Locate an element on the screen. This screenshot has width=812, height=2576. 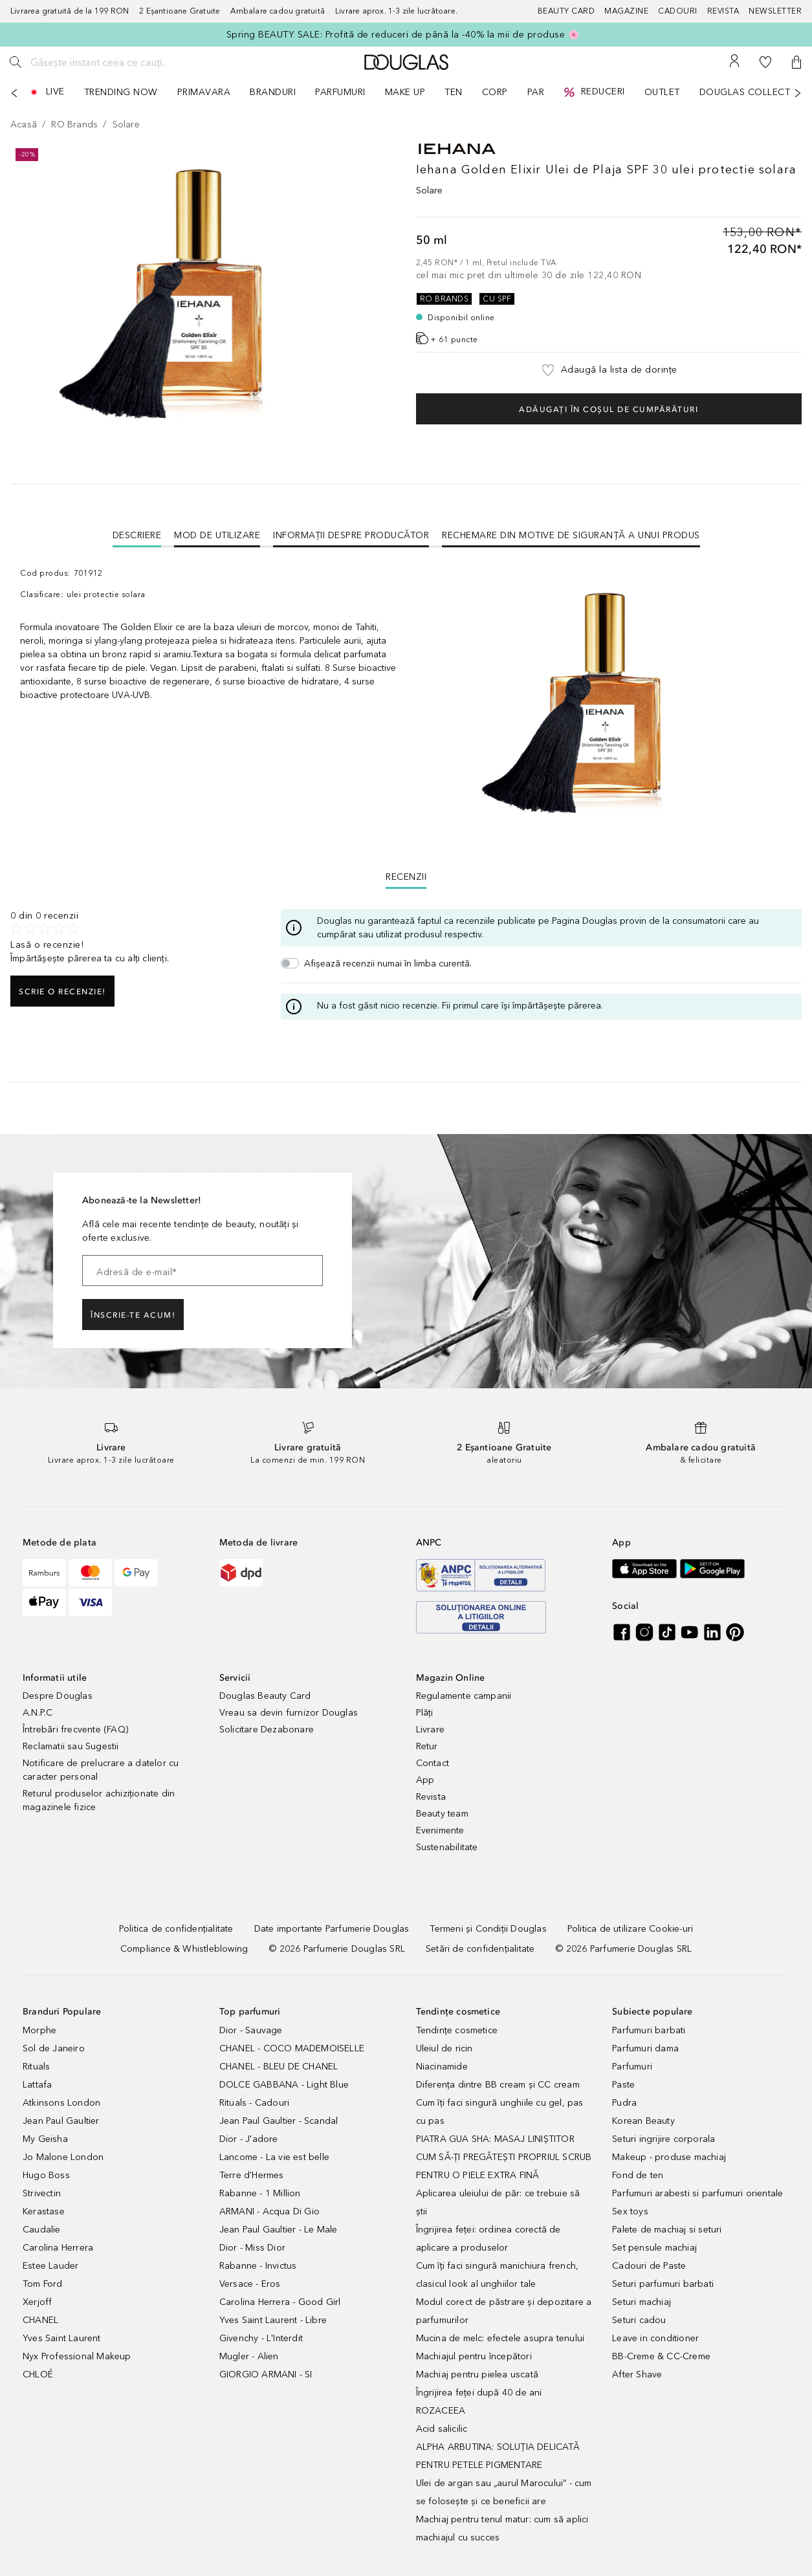
PIATRA GUA SHA: MASAJ LINIȘTITOR is located at coordinates (495, 2139).